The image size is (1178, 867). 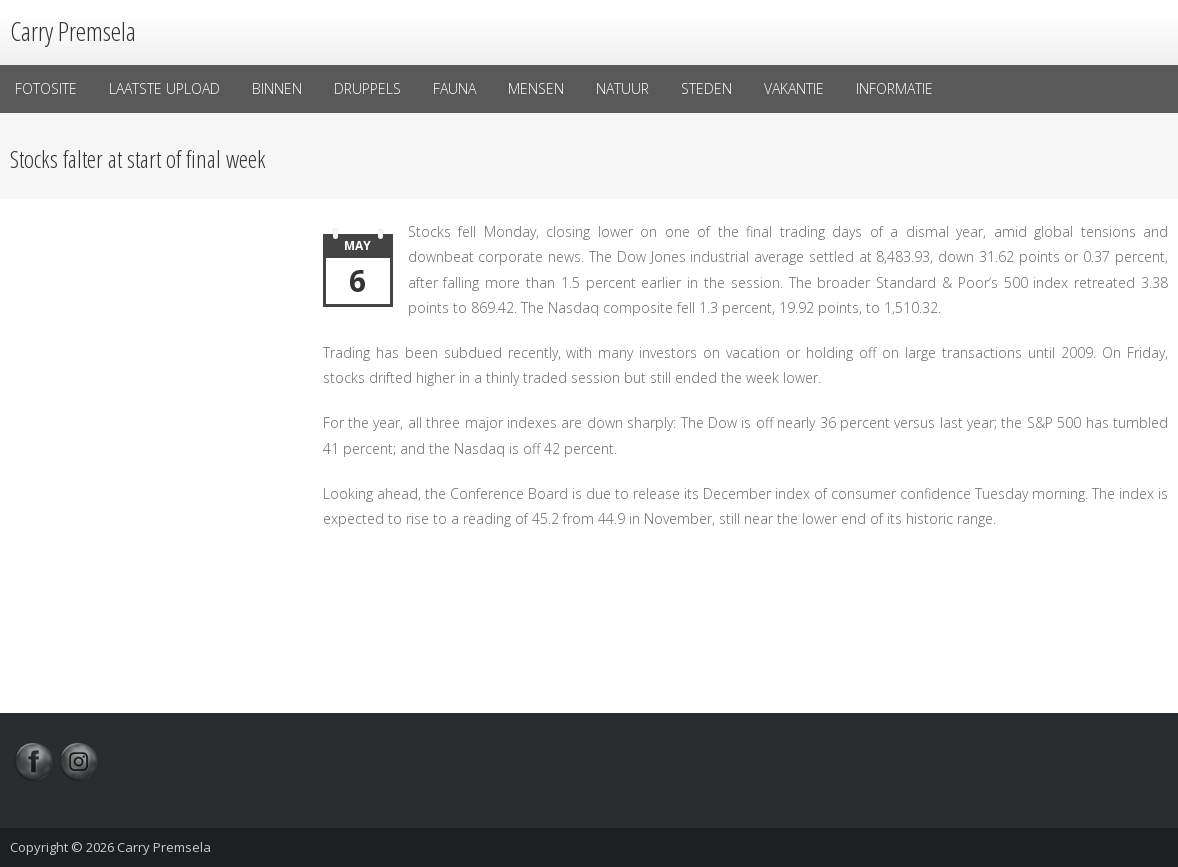 What do you see at coordinates (454, 88) in the screenshot?
I see `Fauna` at bounding box center [454, 88].